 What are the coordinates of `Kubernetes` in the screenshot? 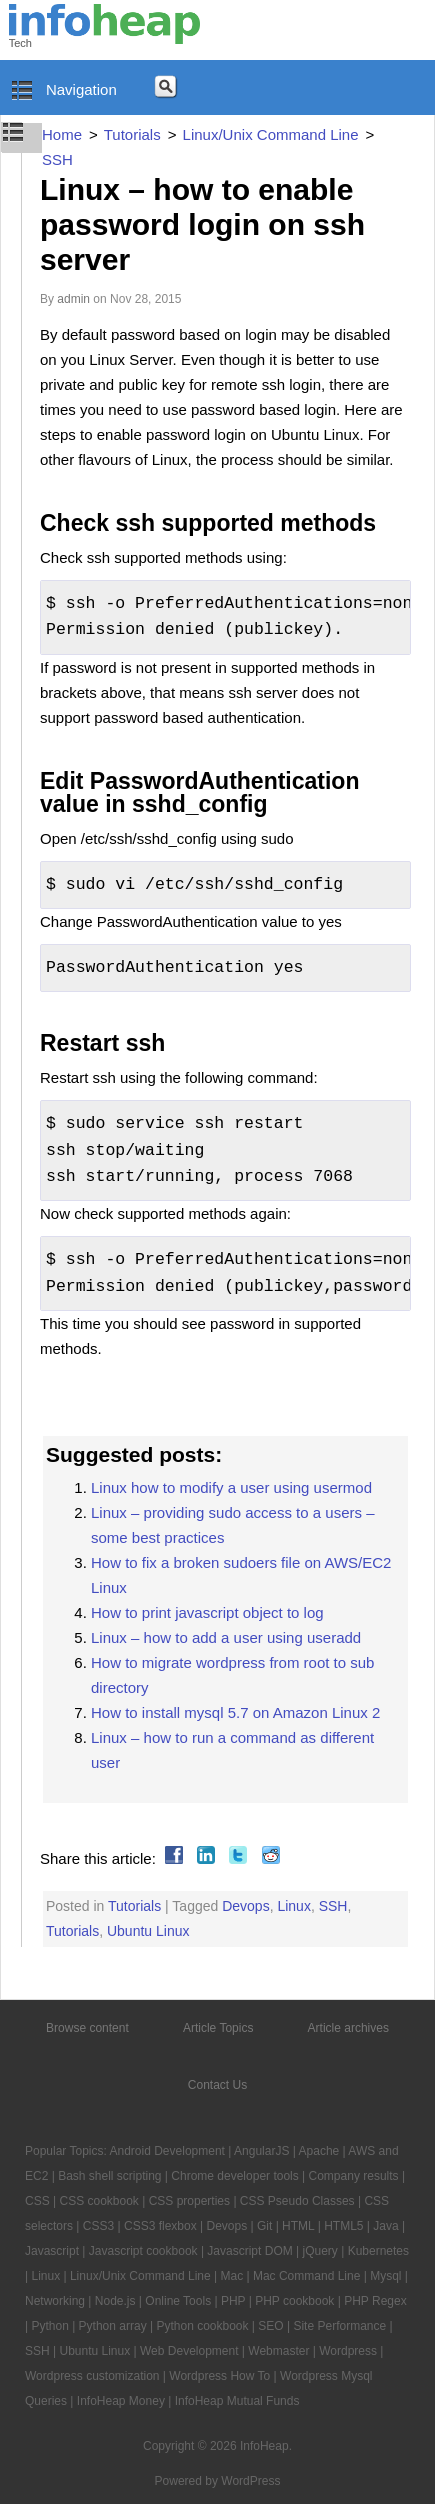 It's located at (378, 2251).